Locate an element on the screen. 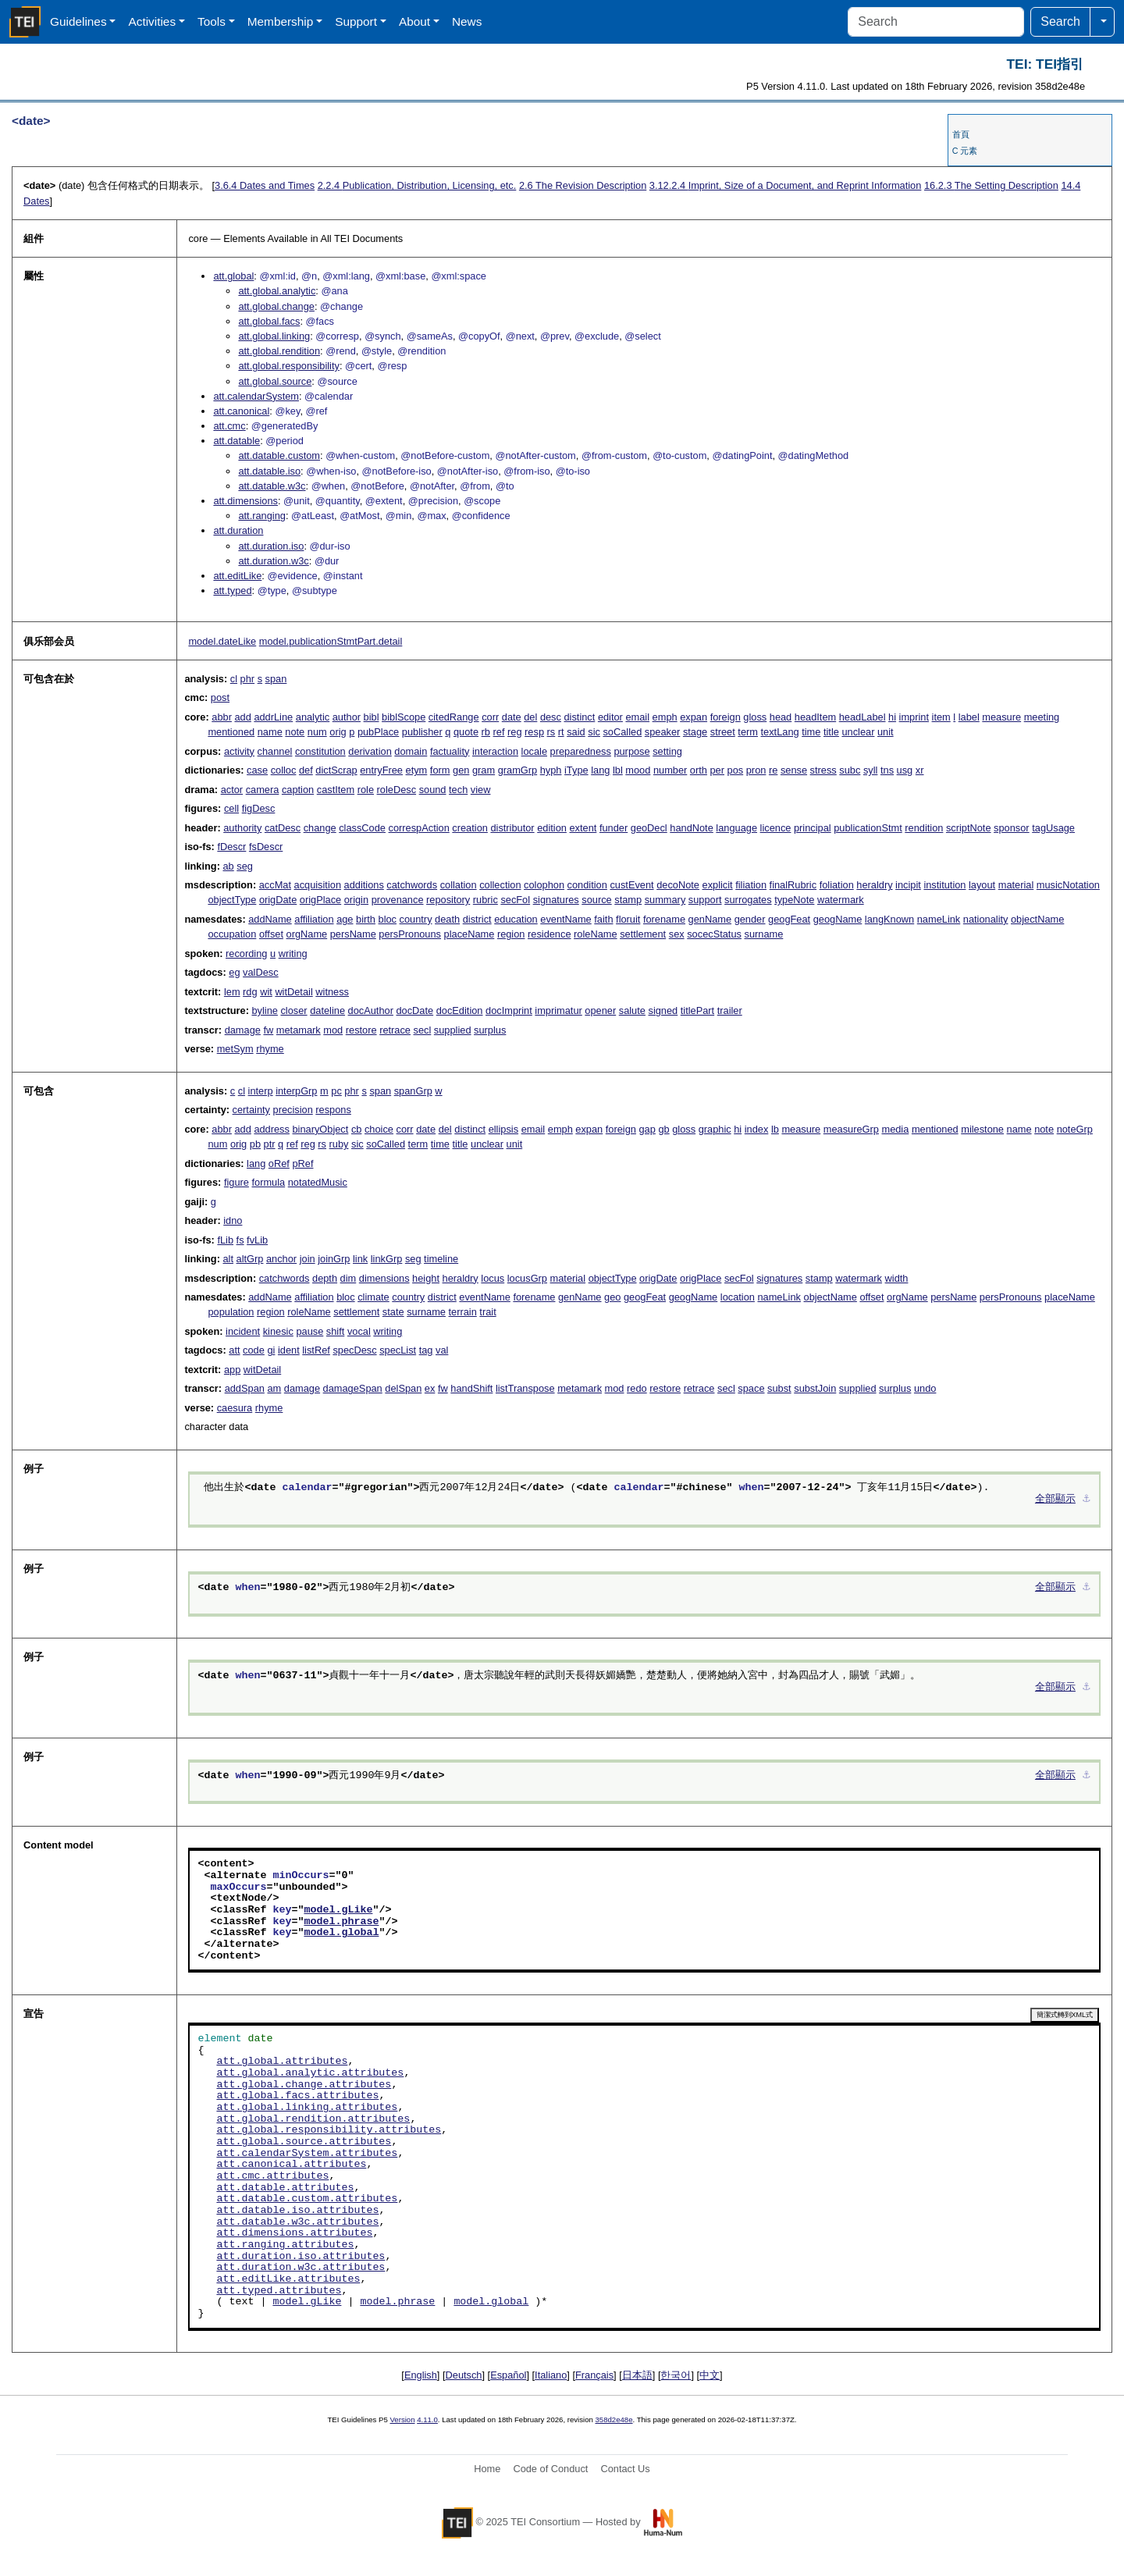 This screenshot has height=2576, width=1124. langKnown is located at coordinates (889, 919).